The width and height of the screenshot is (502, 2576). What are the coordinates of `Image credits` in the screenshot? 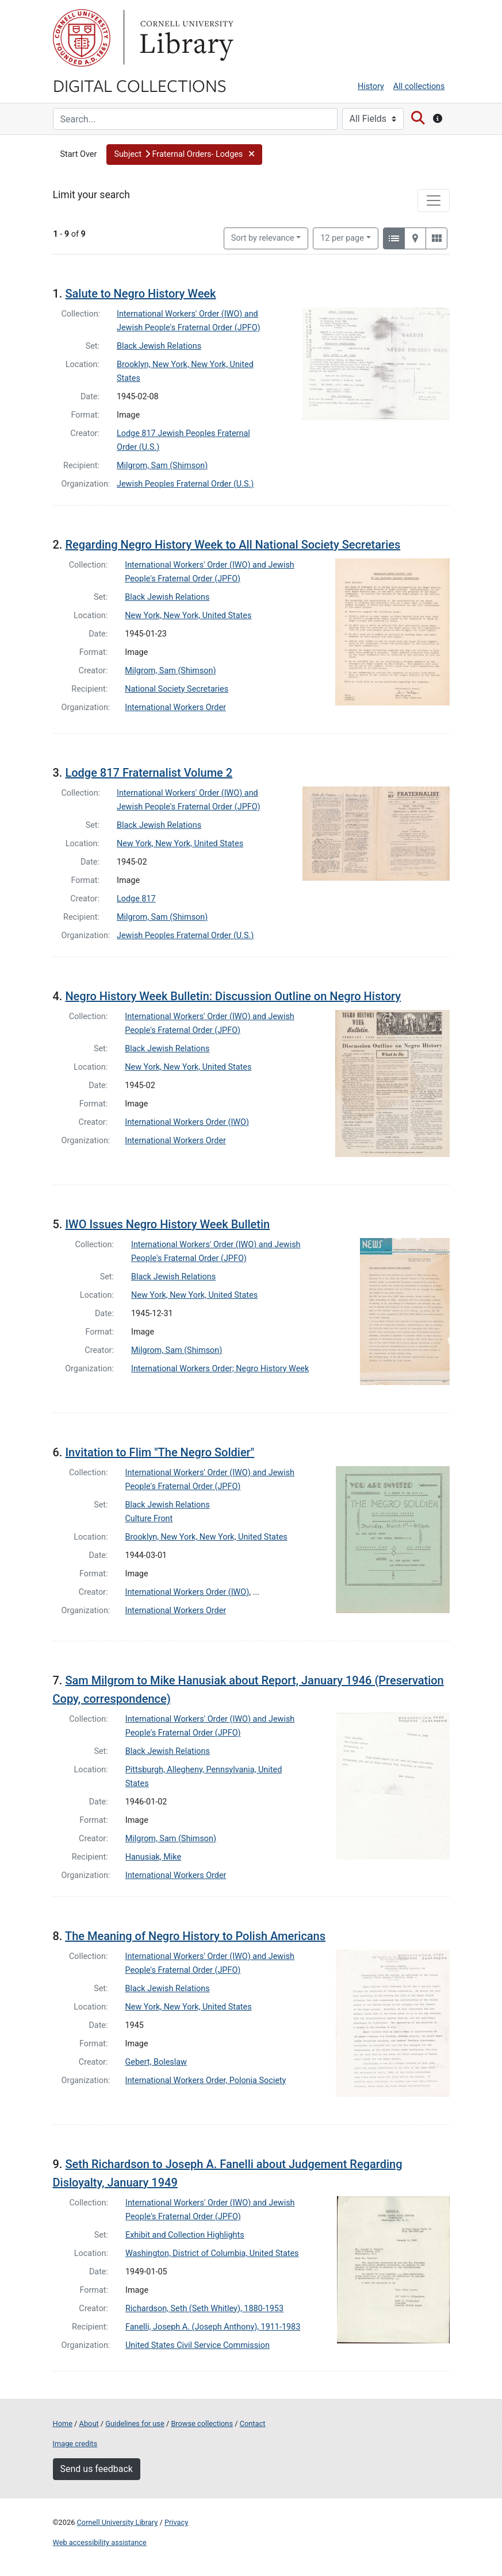 It's located at (75, 2443).